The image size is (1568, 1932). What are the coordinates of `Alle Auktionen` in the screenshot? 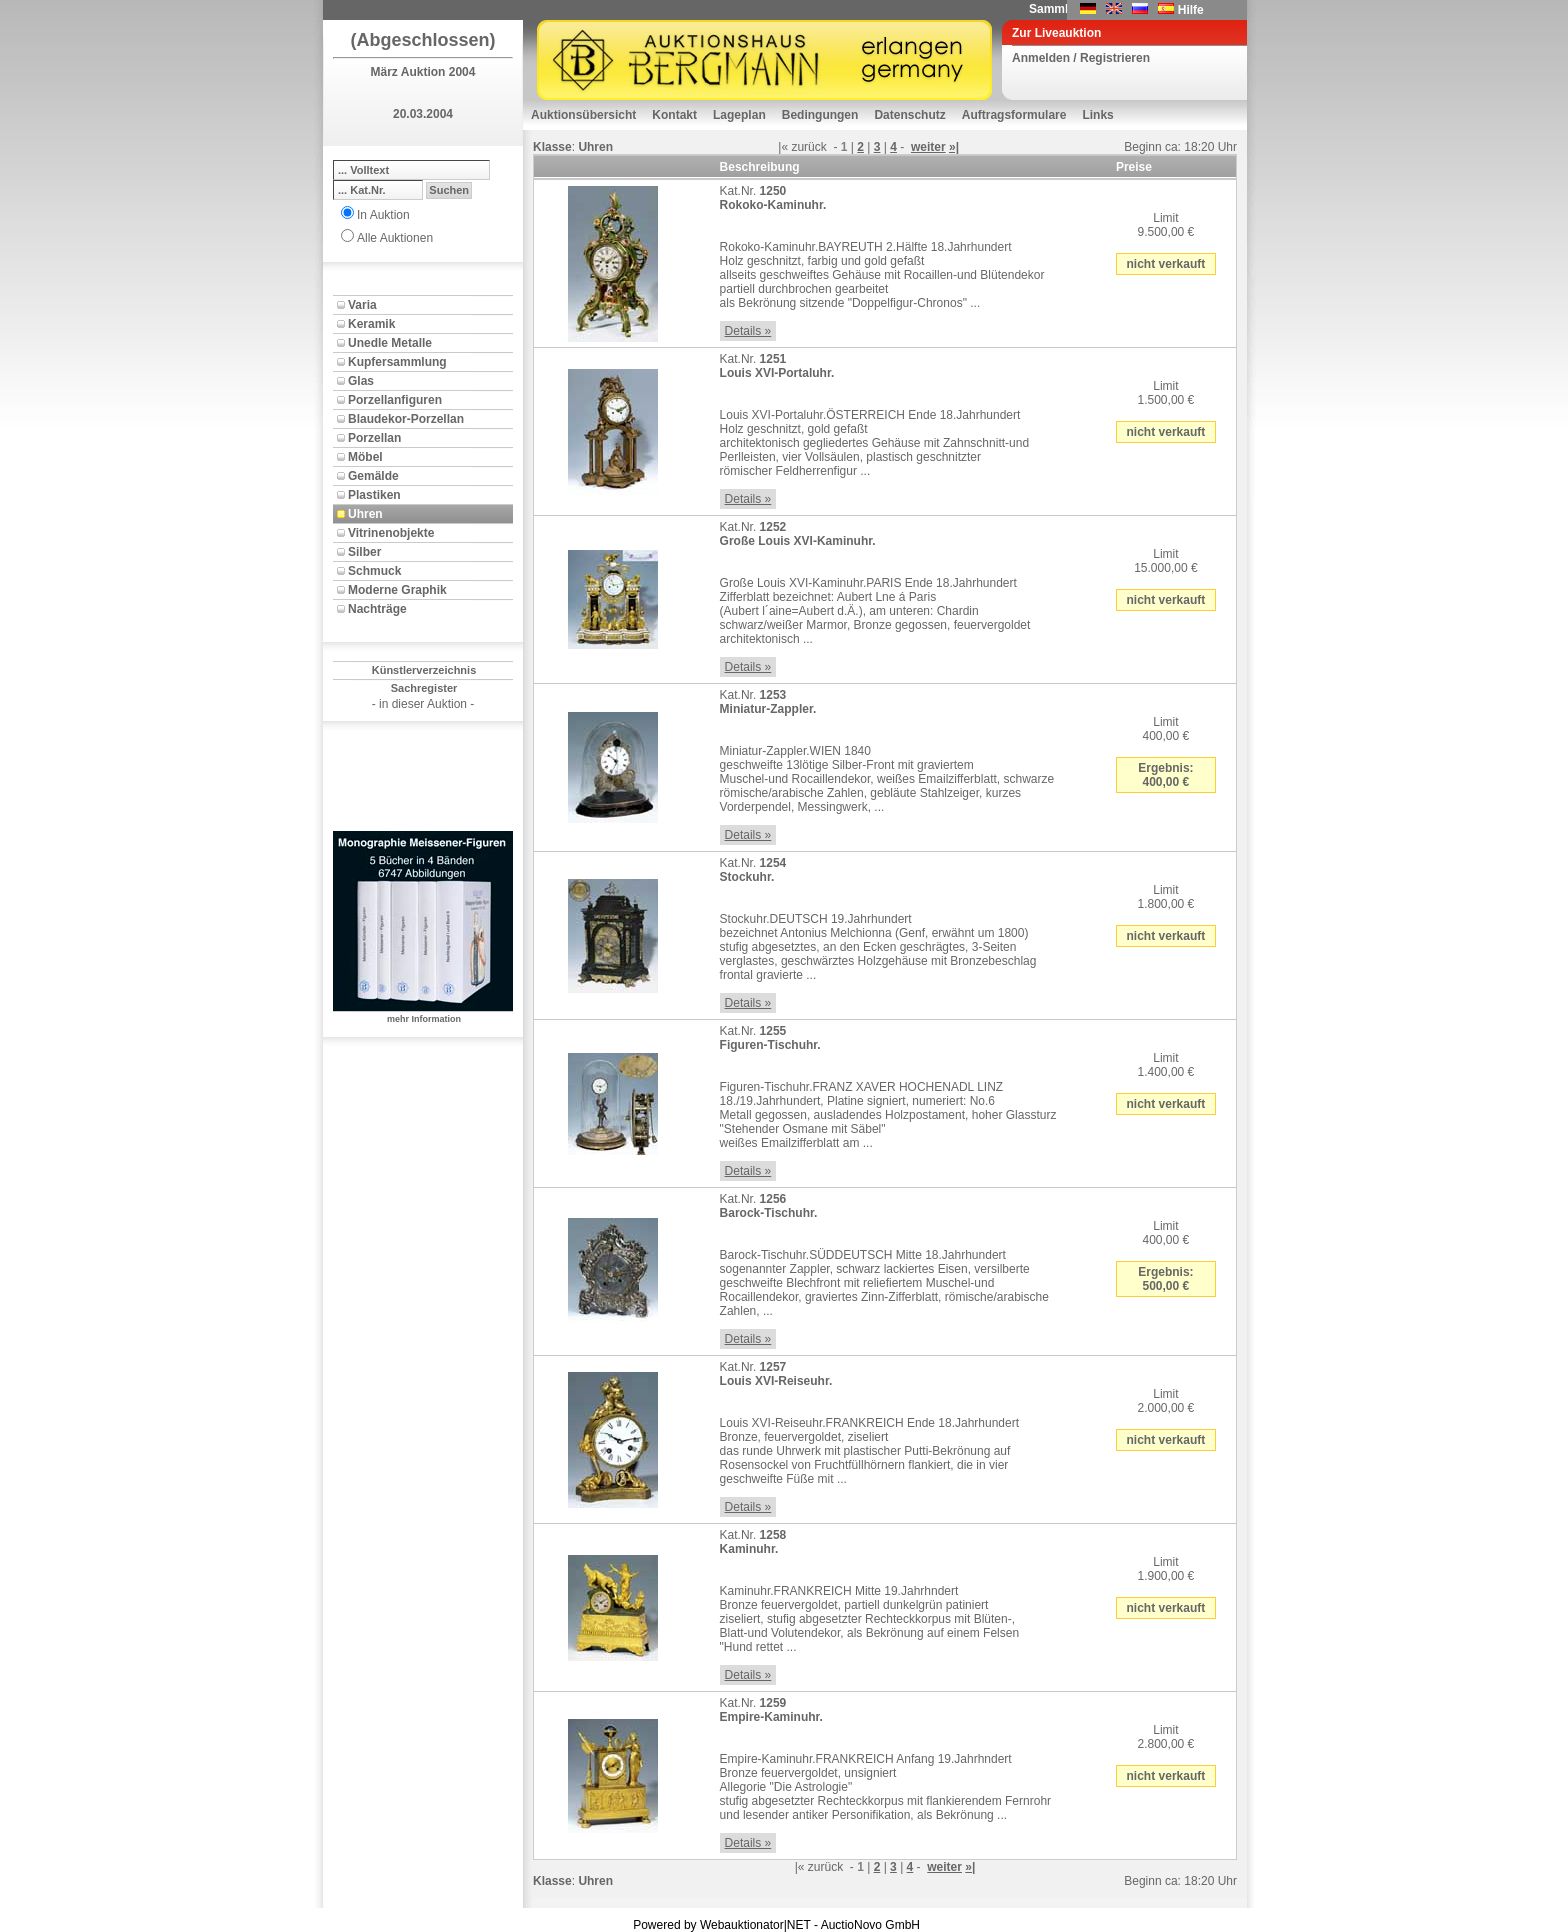 It's located at (395, 238).